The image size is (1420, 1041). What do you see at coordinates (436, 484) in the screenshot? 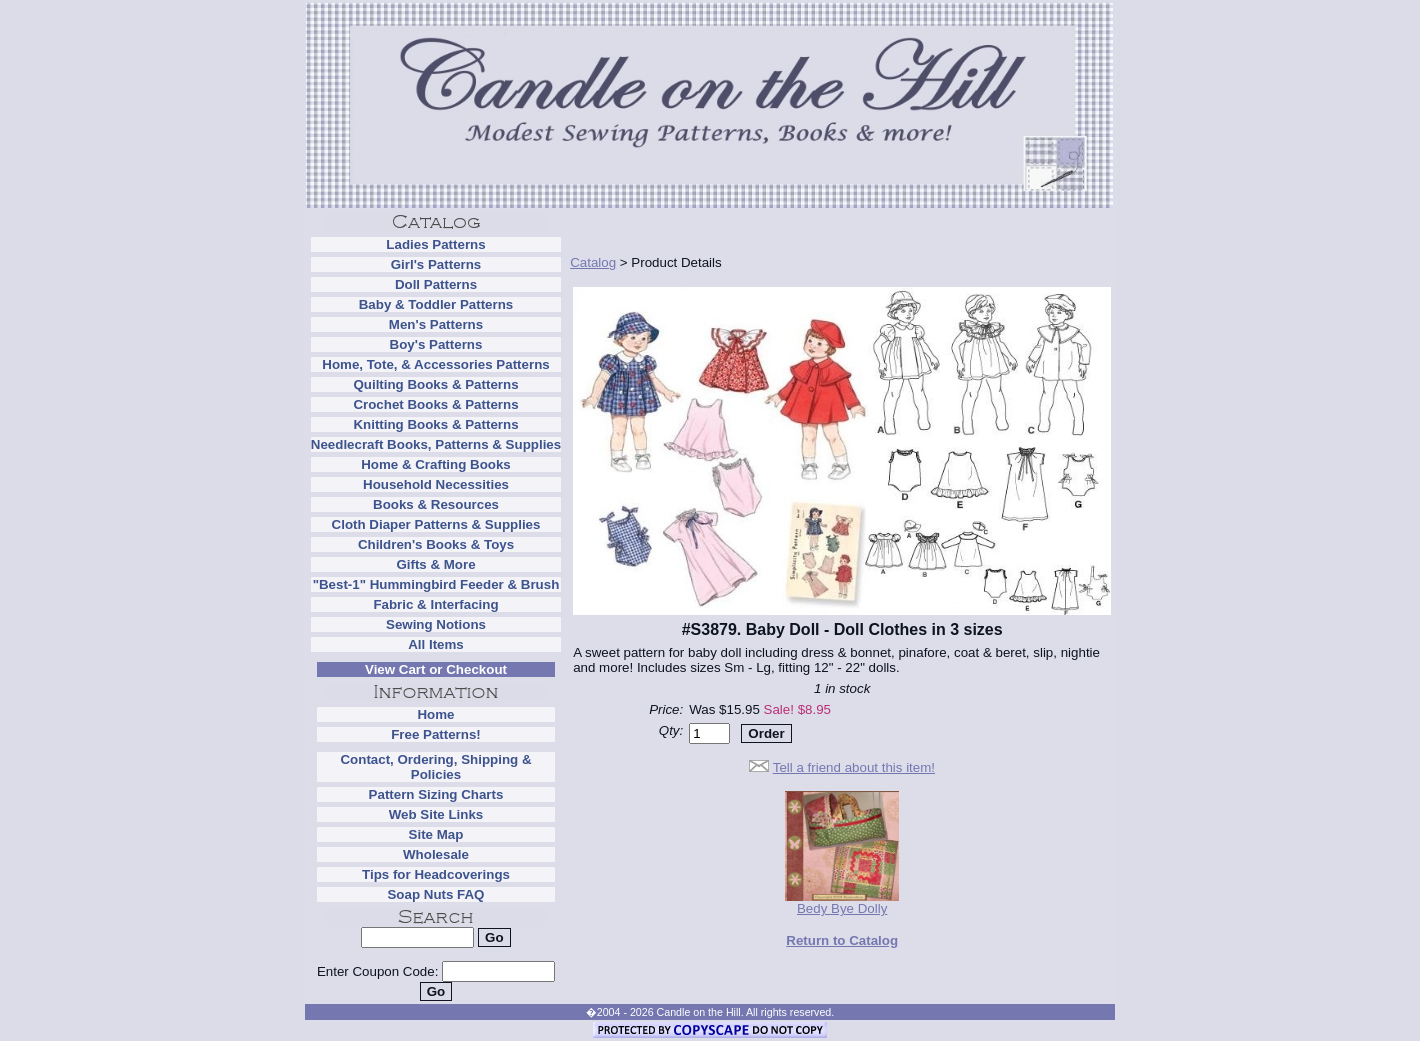
I see `Household Necessities` at bounding box center [436, 484].